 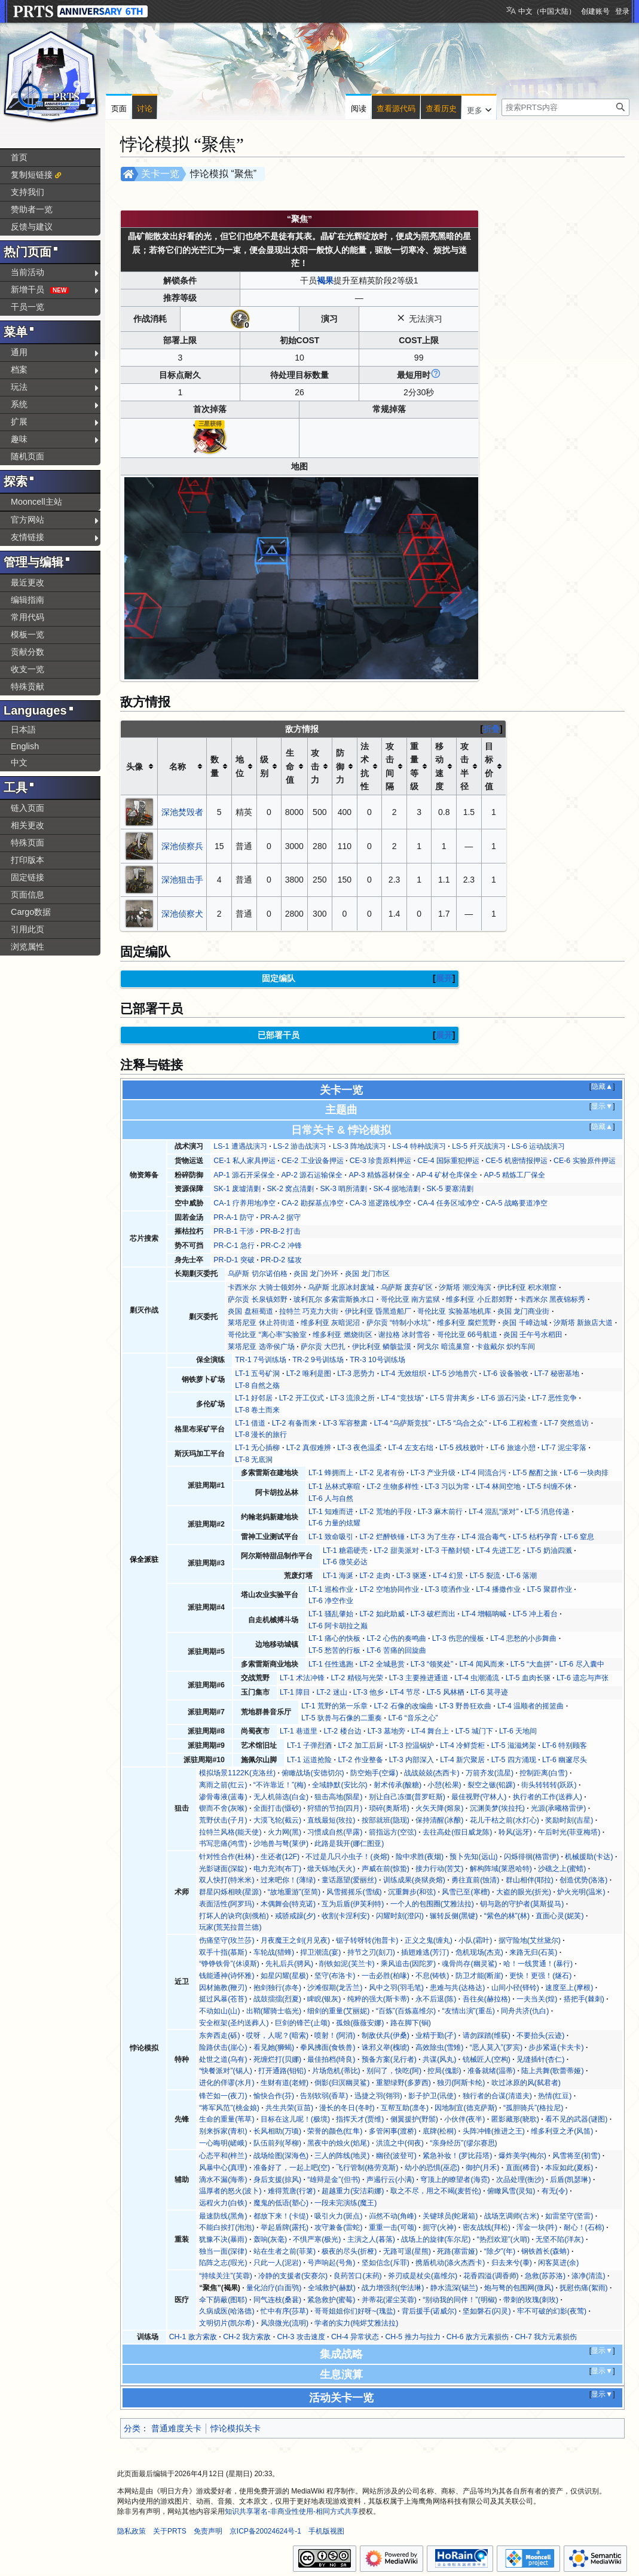 I want to click on LT-1 任性逃跑, so click(x=330, y=1664).